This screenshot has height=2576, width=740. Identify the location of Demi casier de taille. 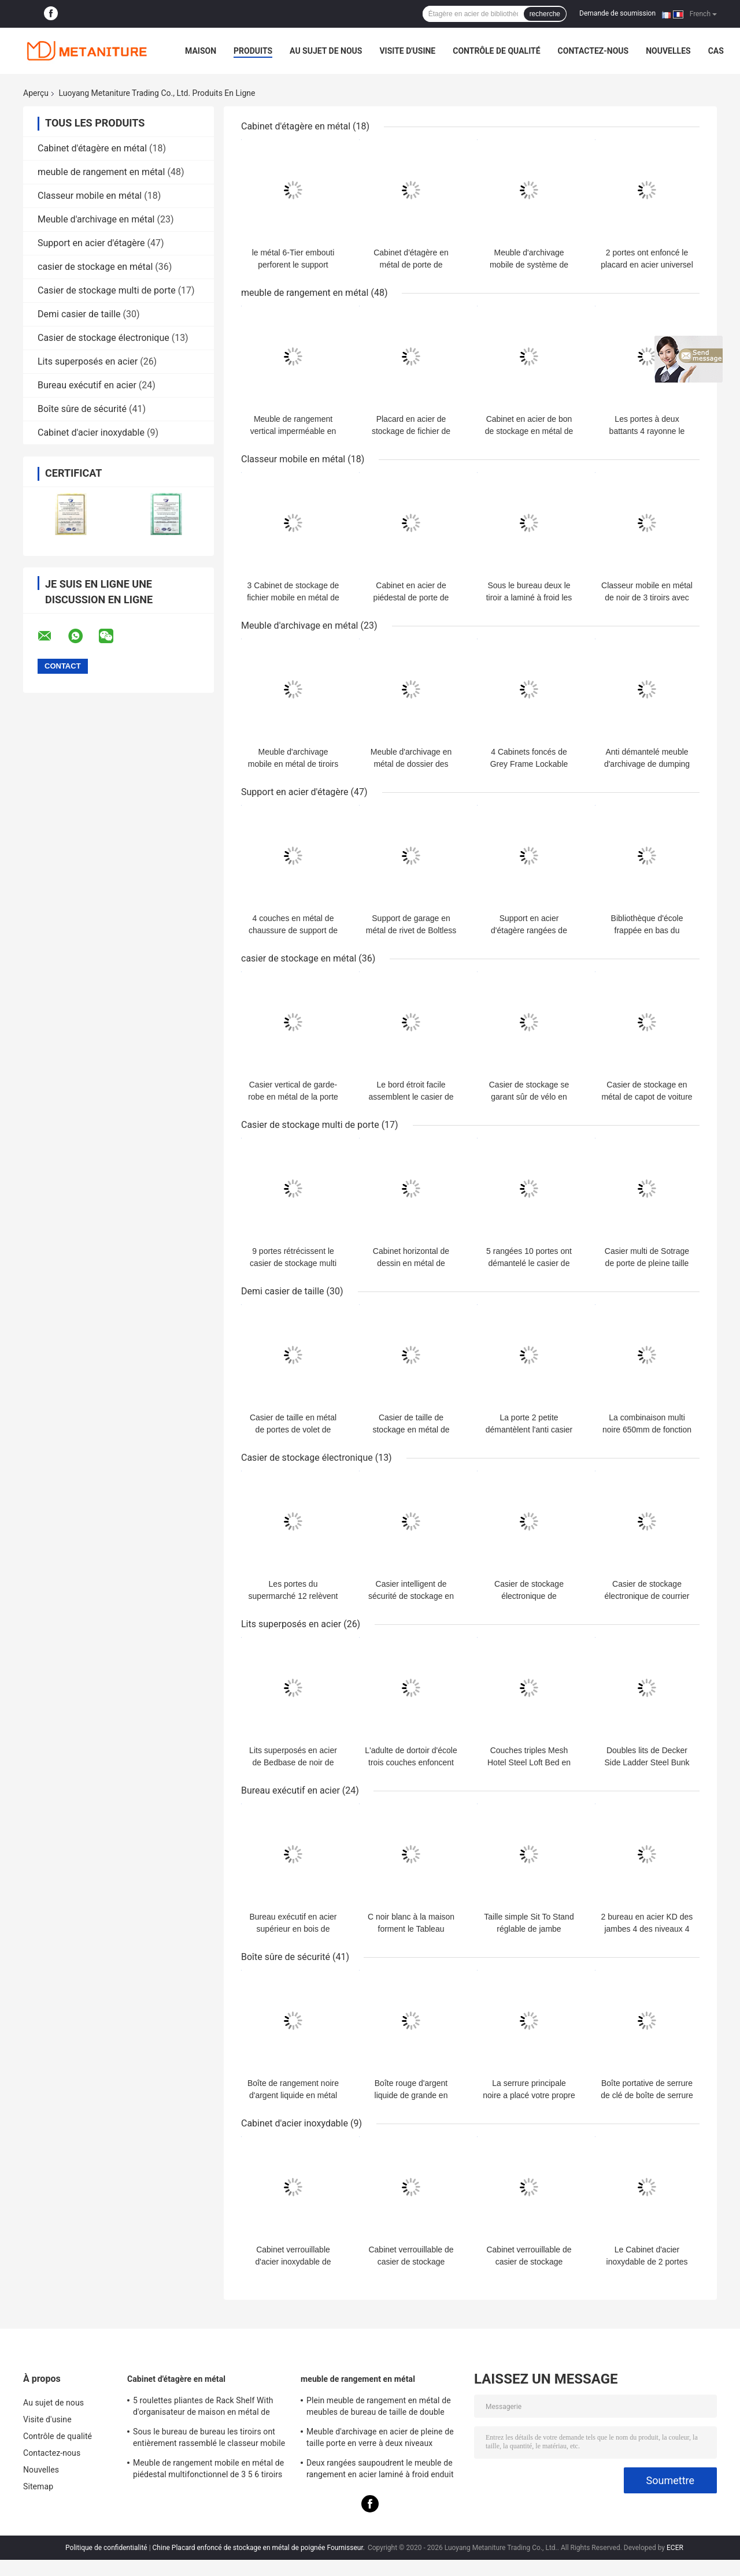
(79, 314).